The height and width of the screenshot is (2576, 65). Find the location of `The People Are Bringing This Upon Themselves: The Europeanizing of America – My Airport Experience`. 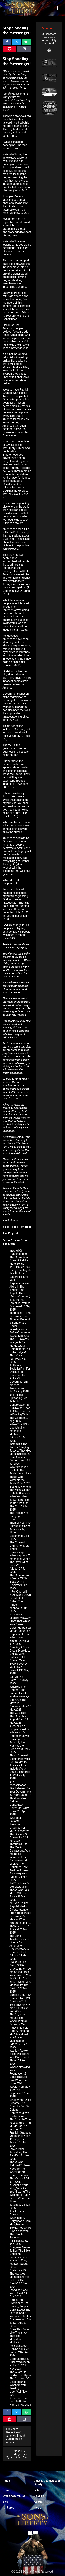

The People Are Bringing This Upon Themselves: The Europeanizing of America – My Airport Experience is located at coordinates (20, 1524).